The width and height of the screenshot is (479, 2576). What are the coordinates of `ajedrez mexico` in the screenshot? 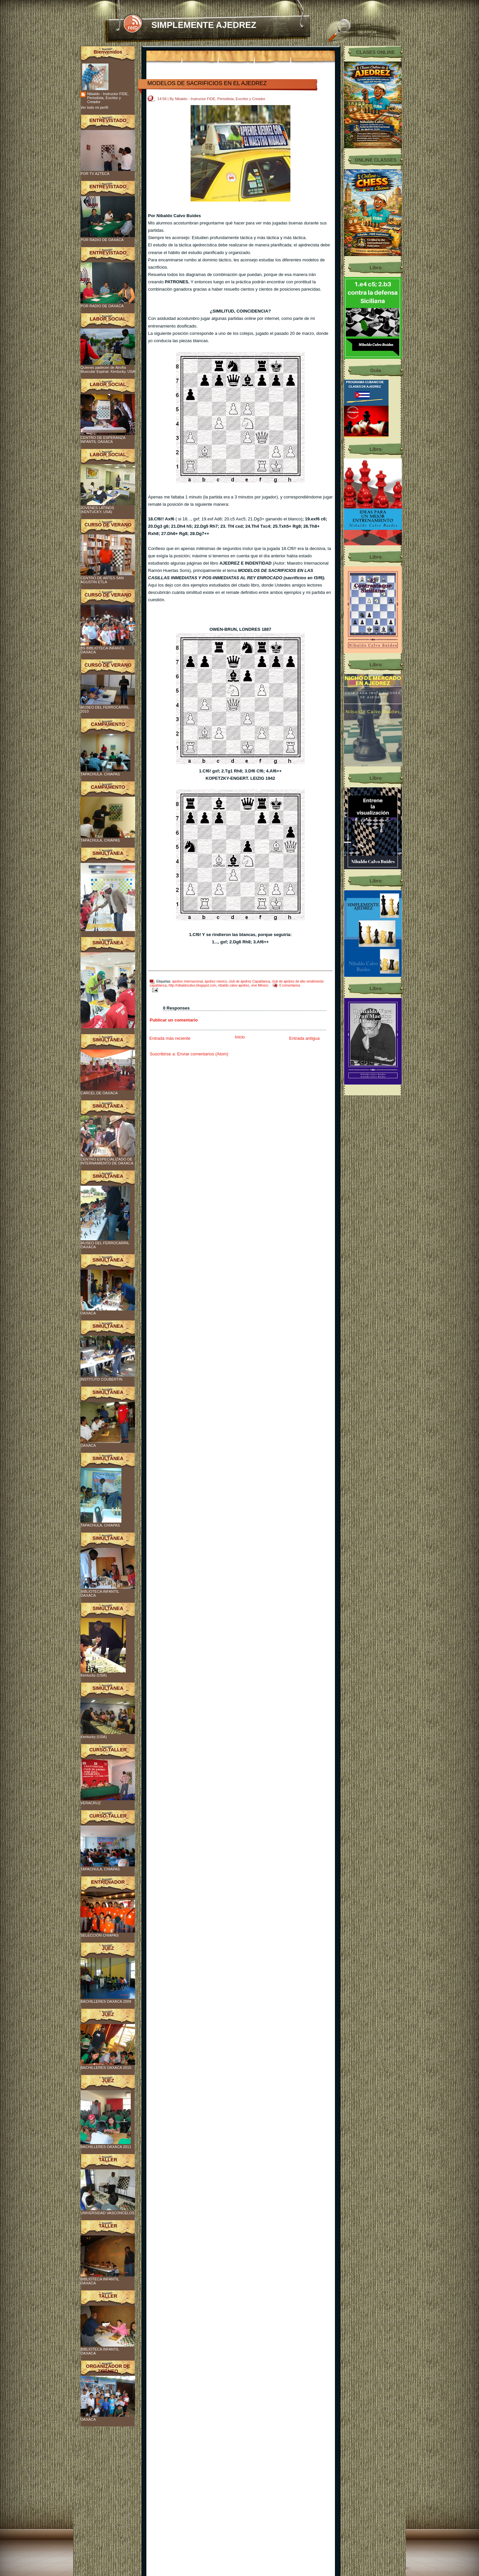 It's located at (216, 981).